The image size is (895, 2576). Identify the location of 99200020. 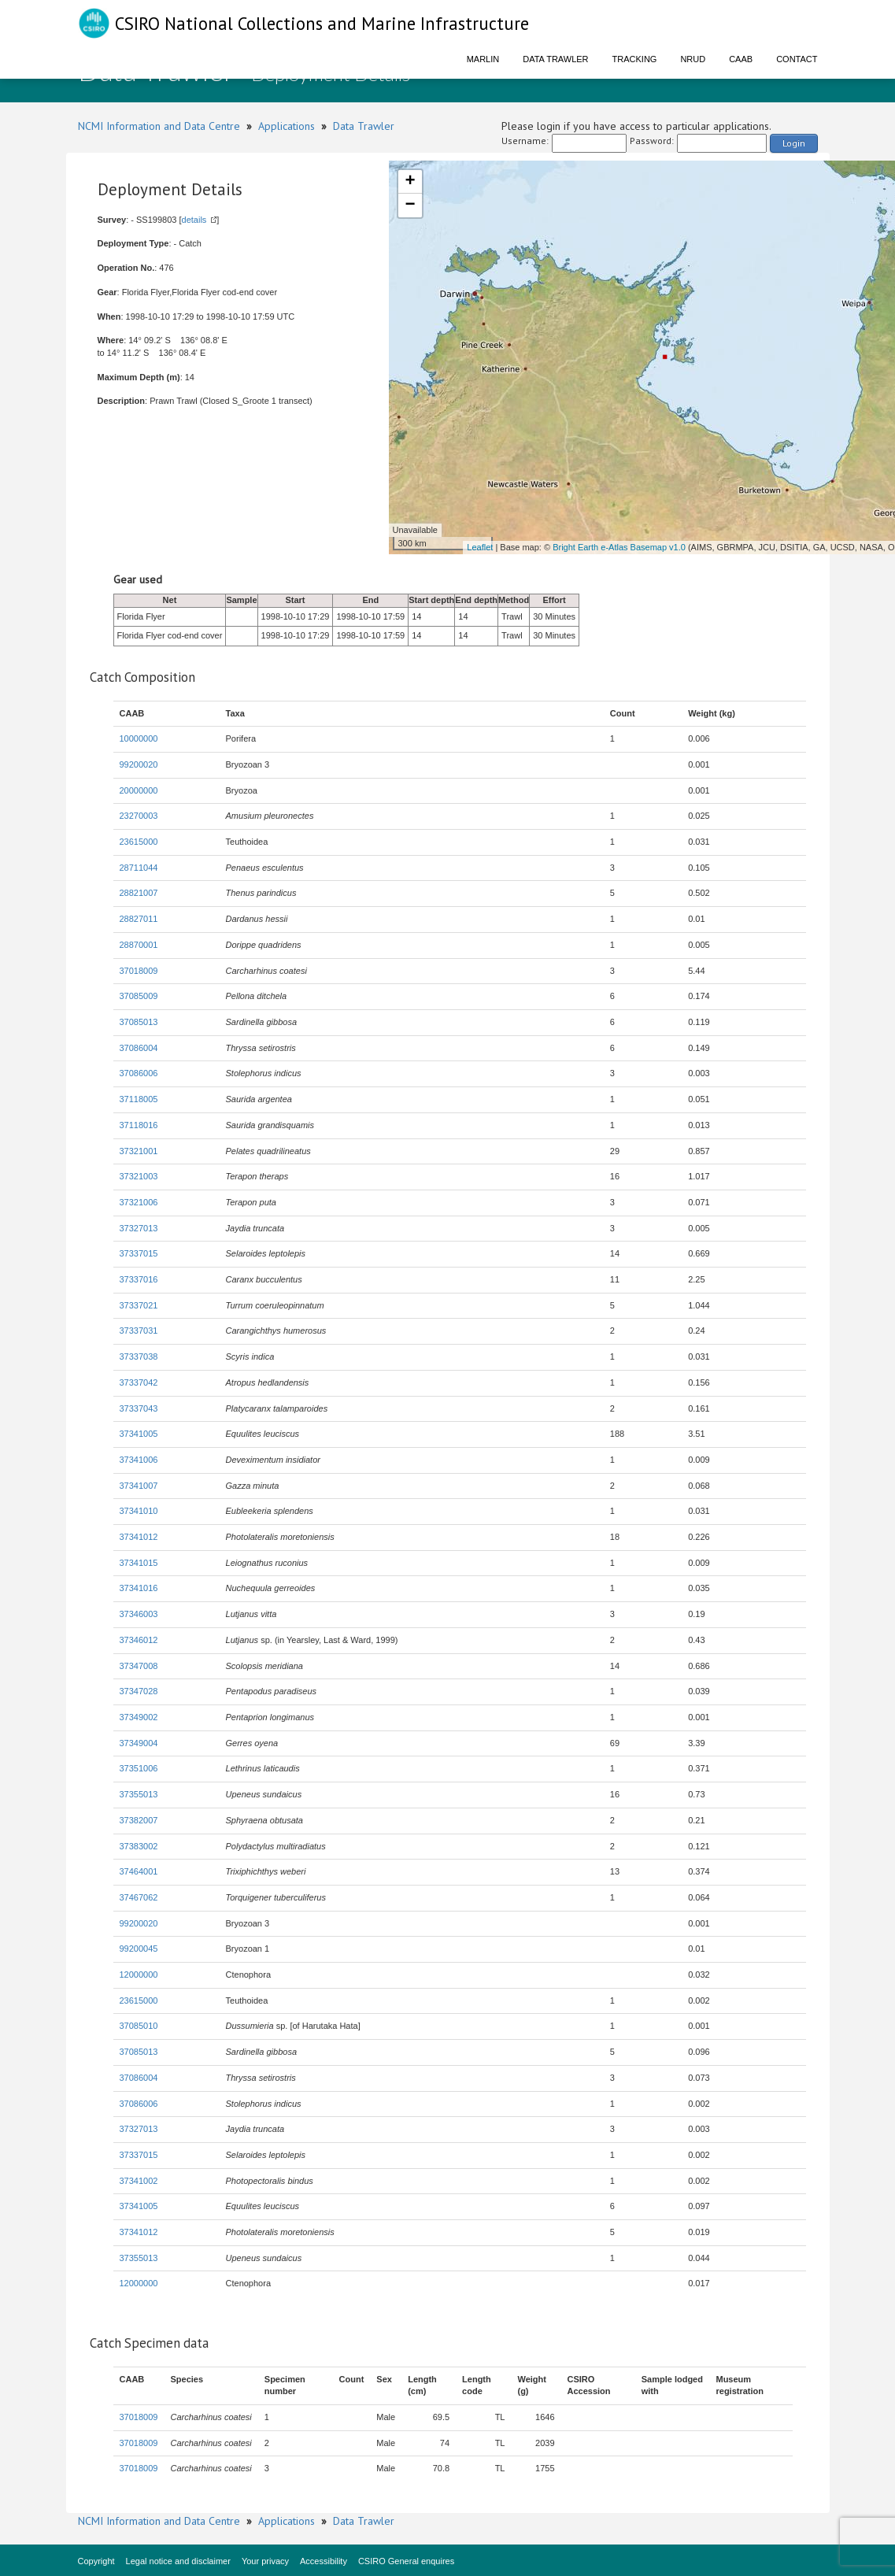
(139, 764).